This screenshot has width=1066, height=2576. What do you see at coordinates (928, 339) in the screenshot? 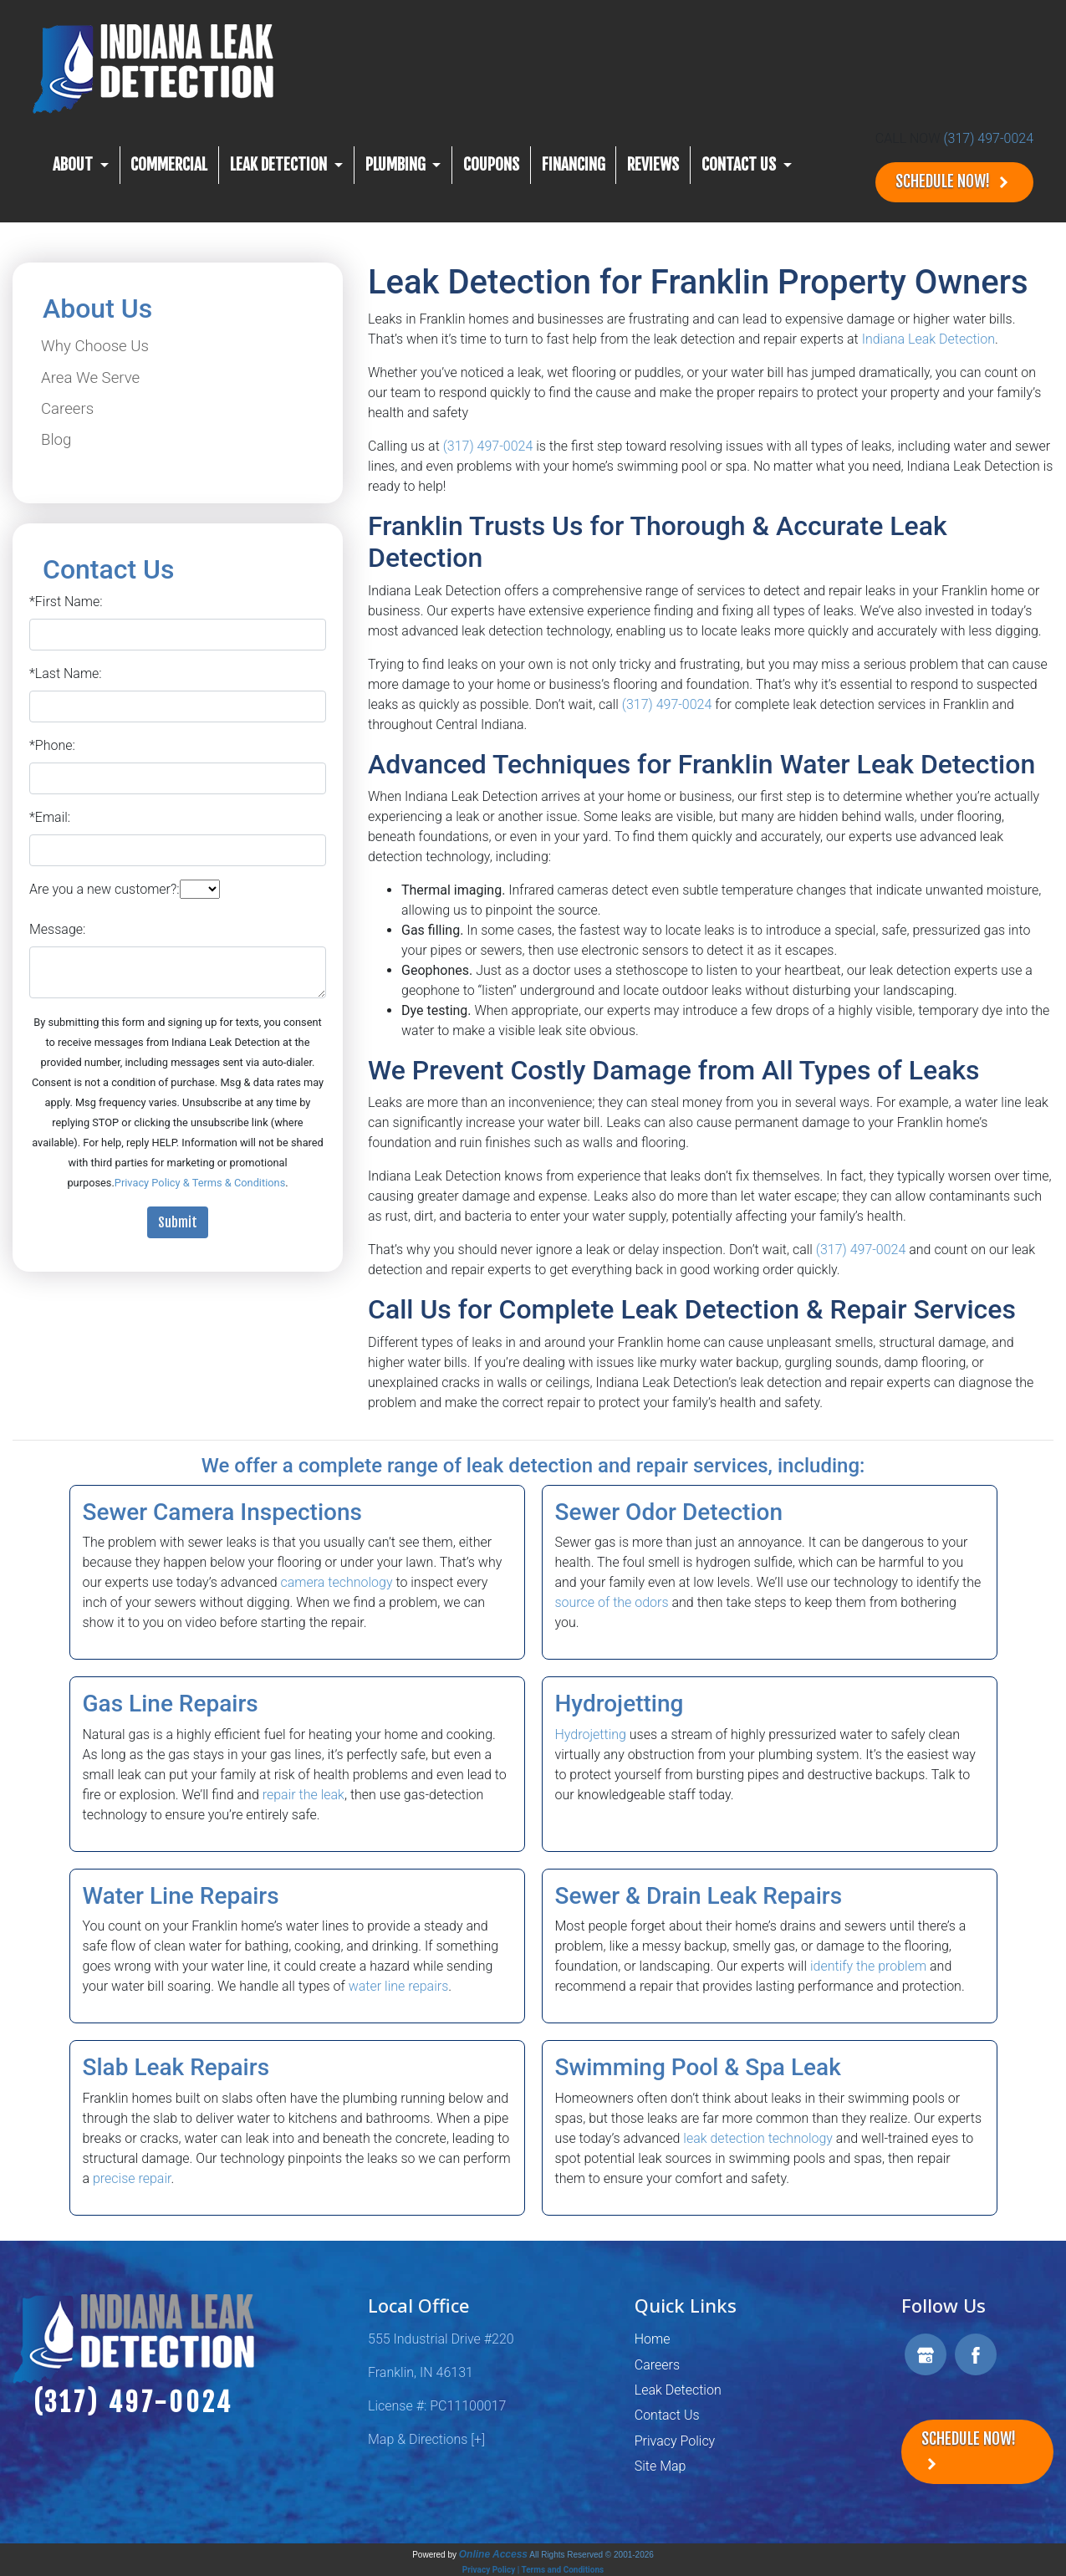
I see `Indiana Leak Detection` at bounding box center [928, 339].